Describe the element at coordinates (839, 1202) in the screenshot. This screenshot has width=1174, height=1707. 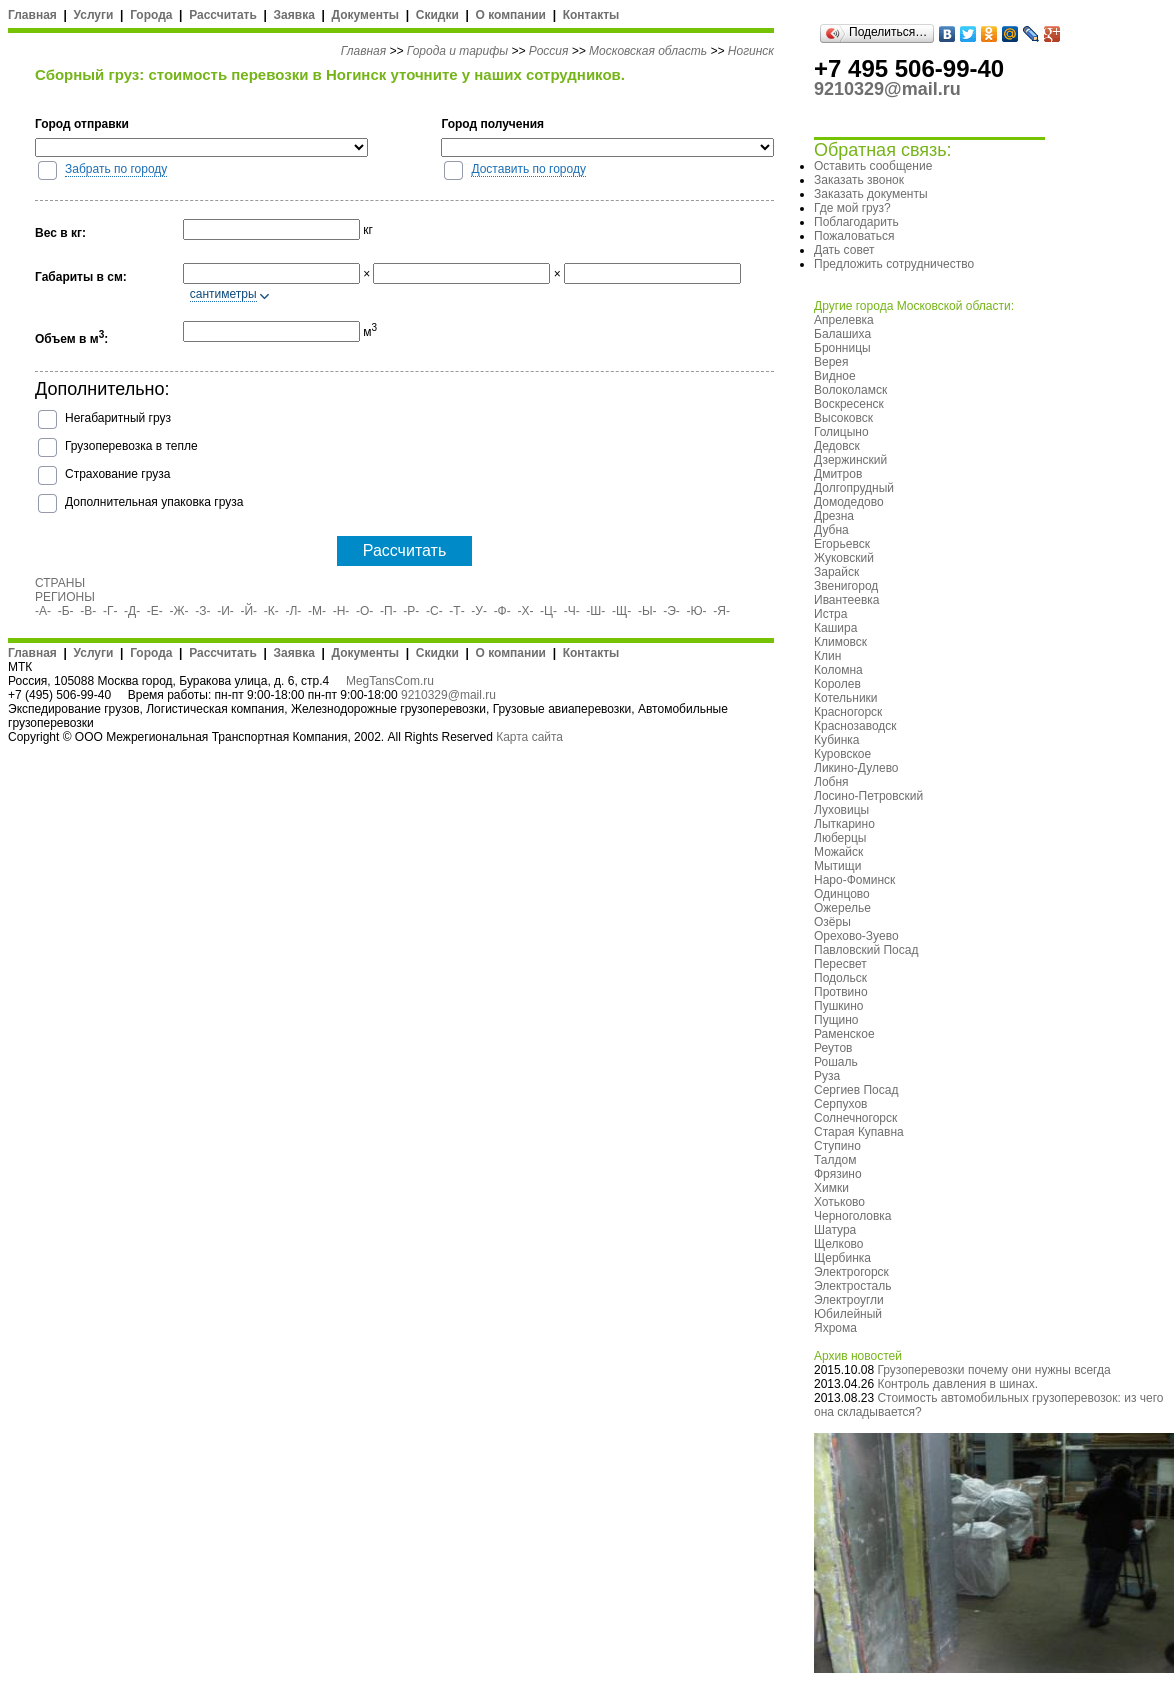
I see `Хотьково` at that location.